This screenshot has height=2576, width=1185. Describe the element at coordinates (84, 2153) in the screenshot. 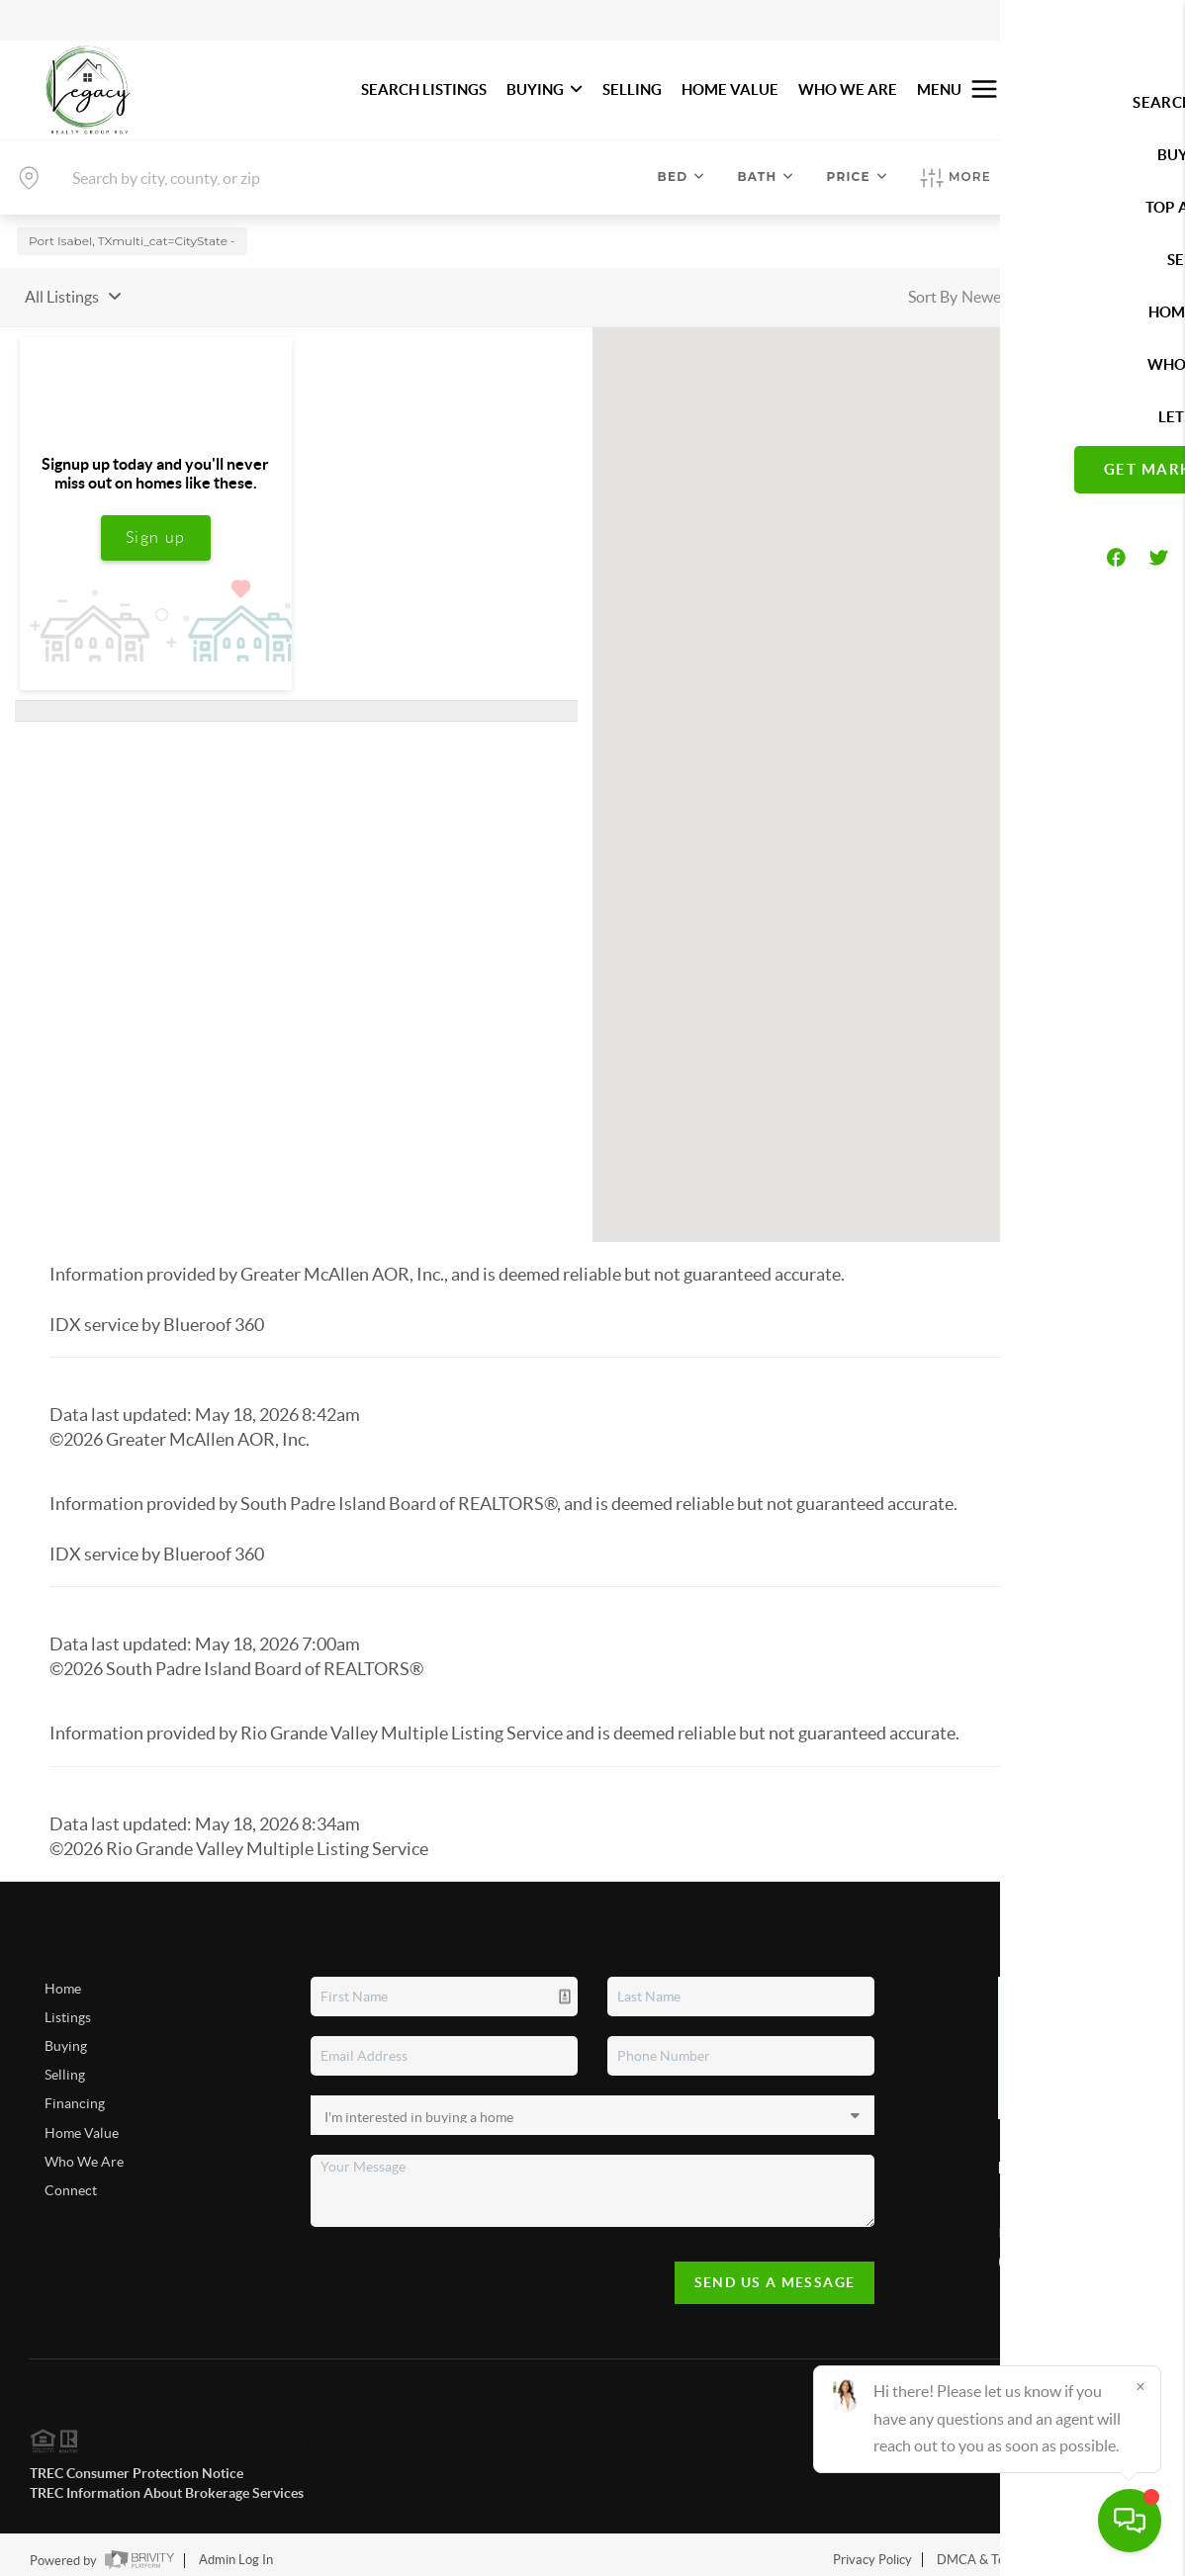

I see `Who We Are` at that location.